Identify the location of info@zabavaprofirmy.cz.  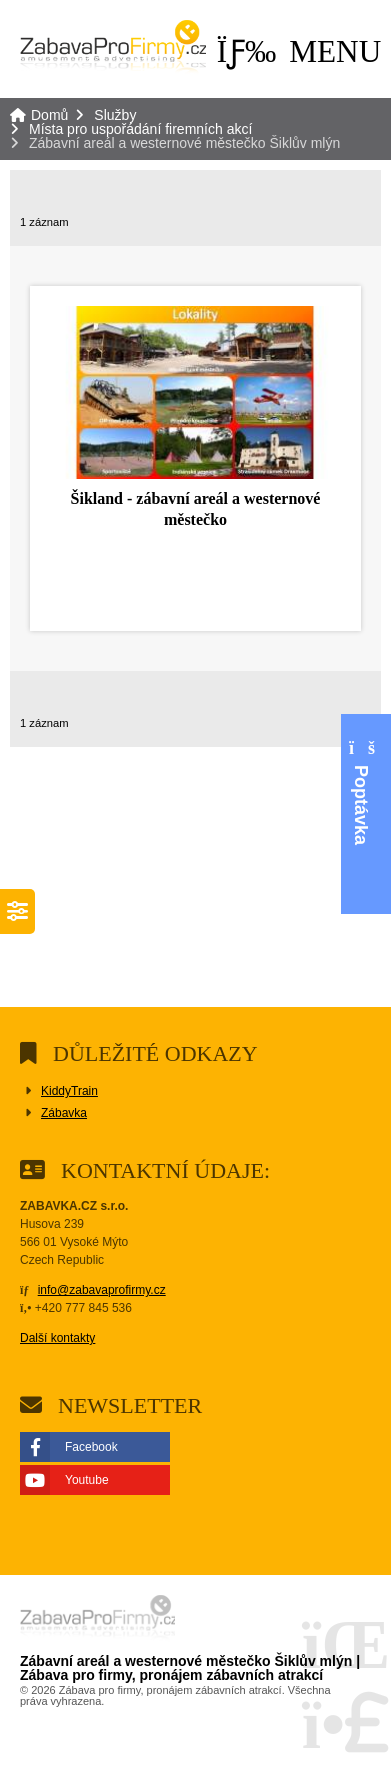
(102, 1290).